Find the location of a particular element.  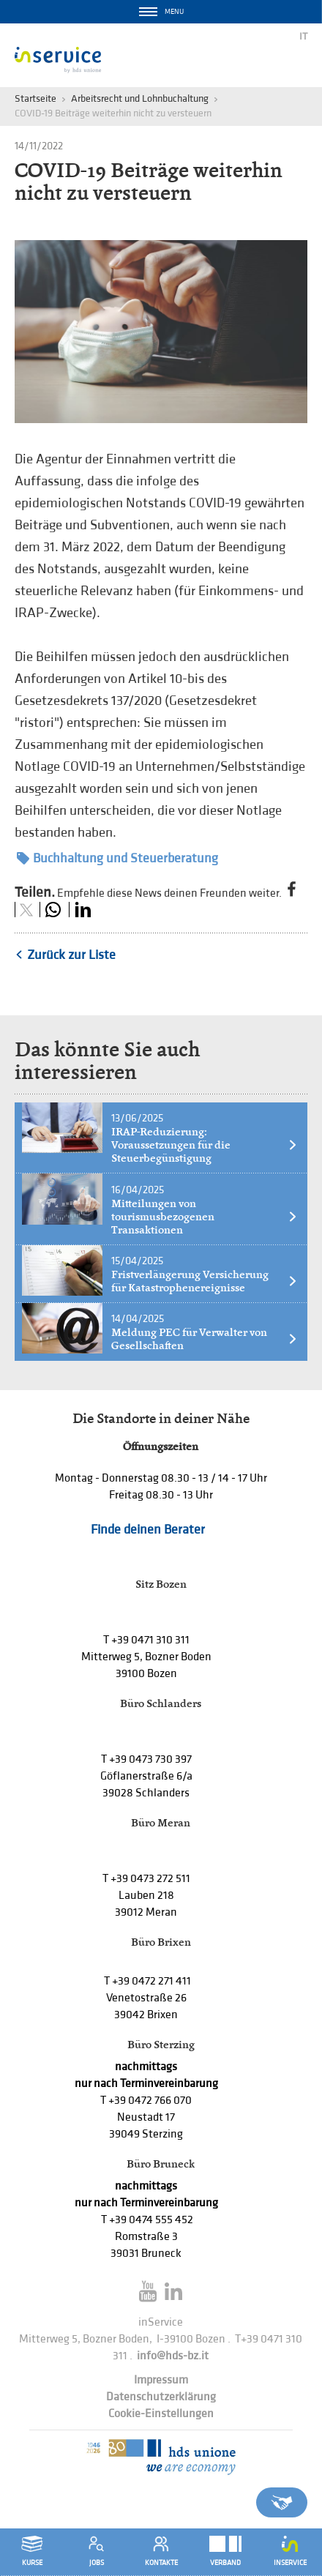

Arbeitsrecht und Lohnbuchaltung is located at coordinates (140, 98).